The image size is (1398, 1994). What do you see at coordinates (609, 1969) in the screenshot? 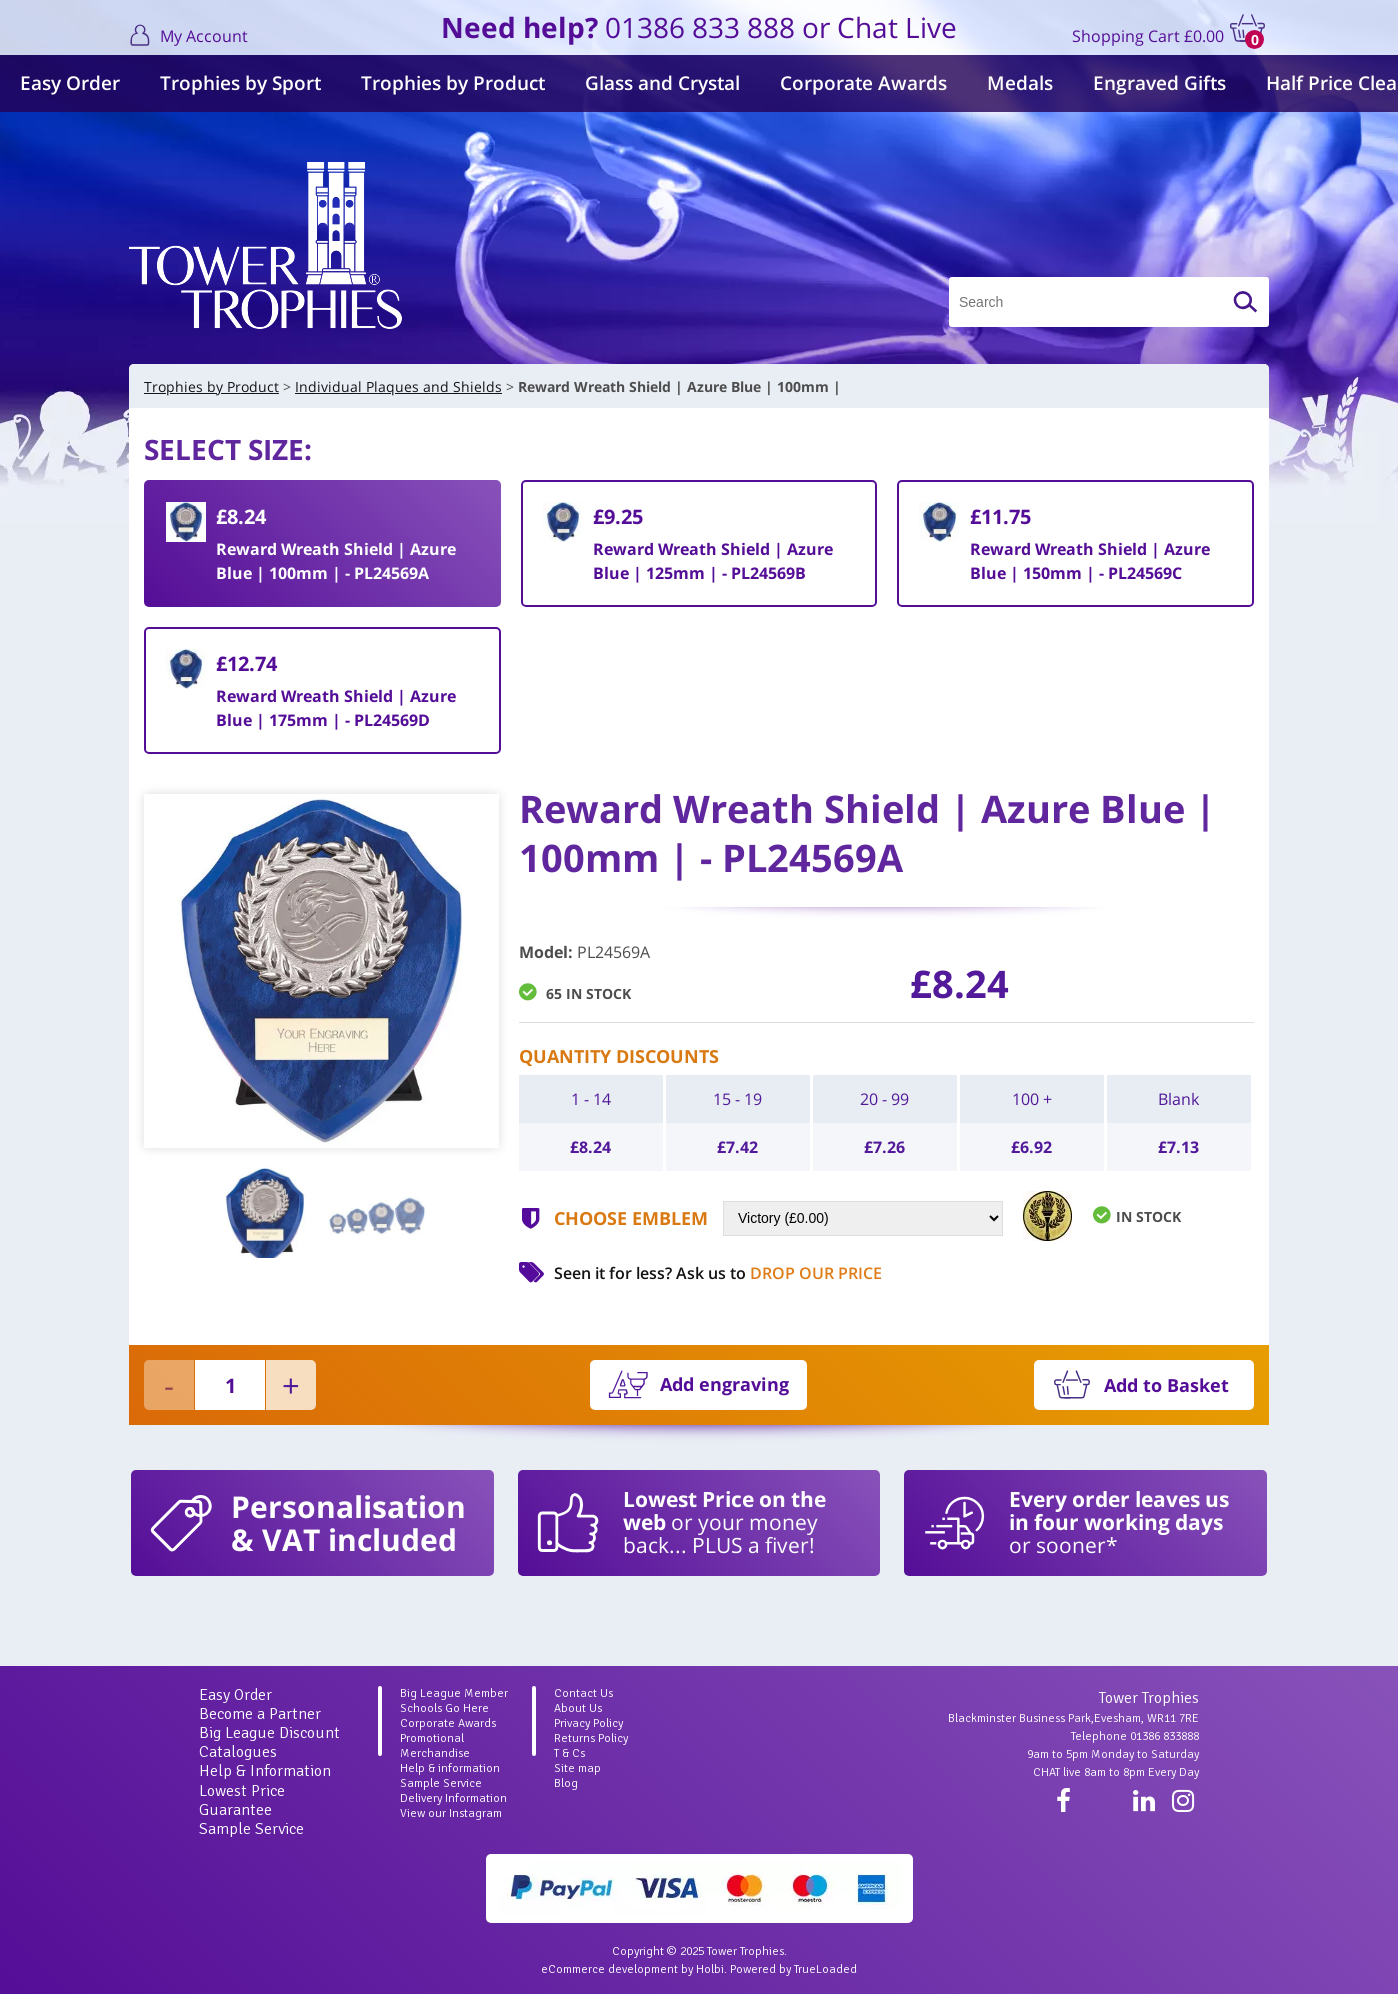
I see `eCommerce development` at bounding box center [609, 1969].